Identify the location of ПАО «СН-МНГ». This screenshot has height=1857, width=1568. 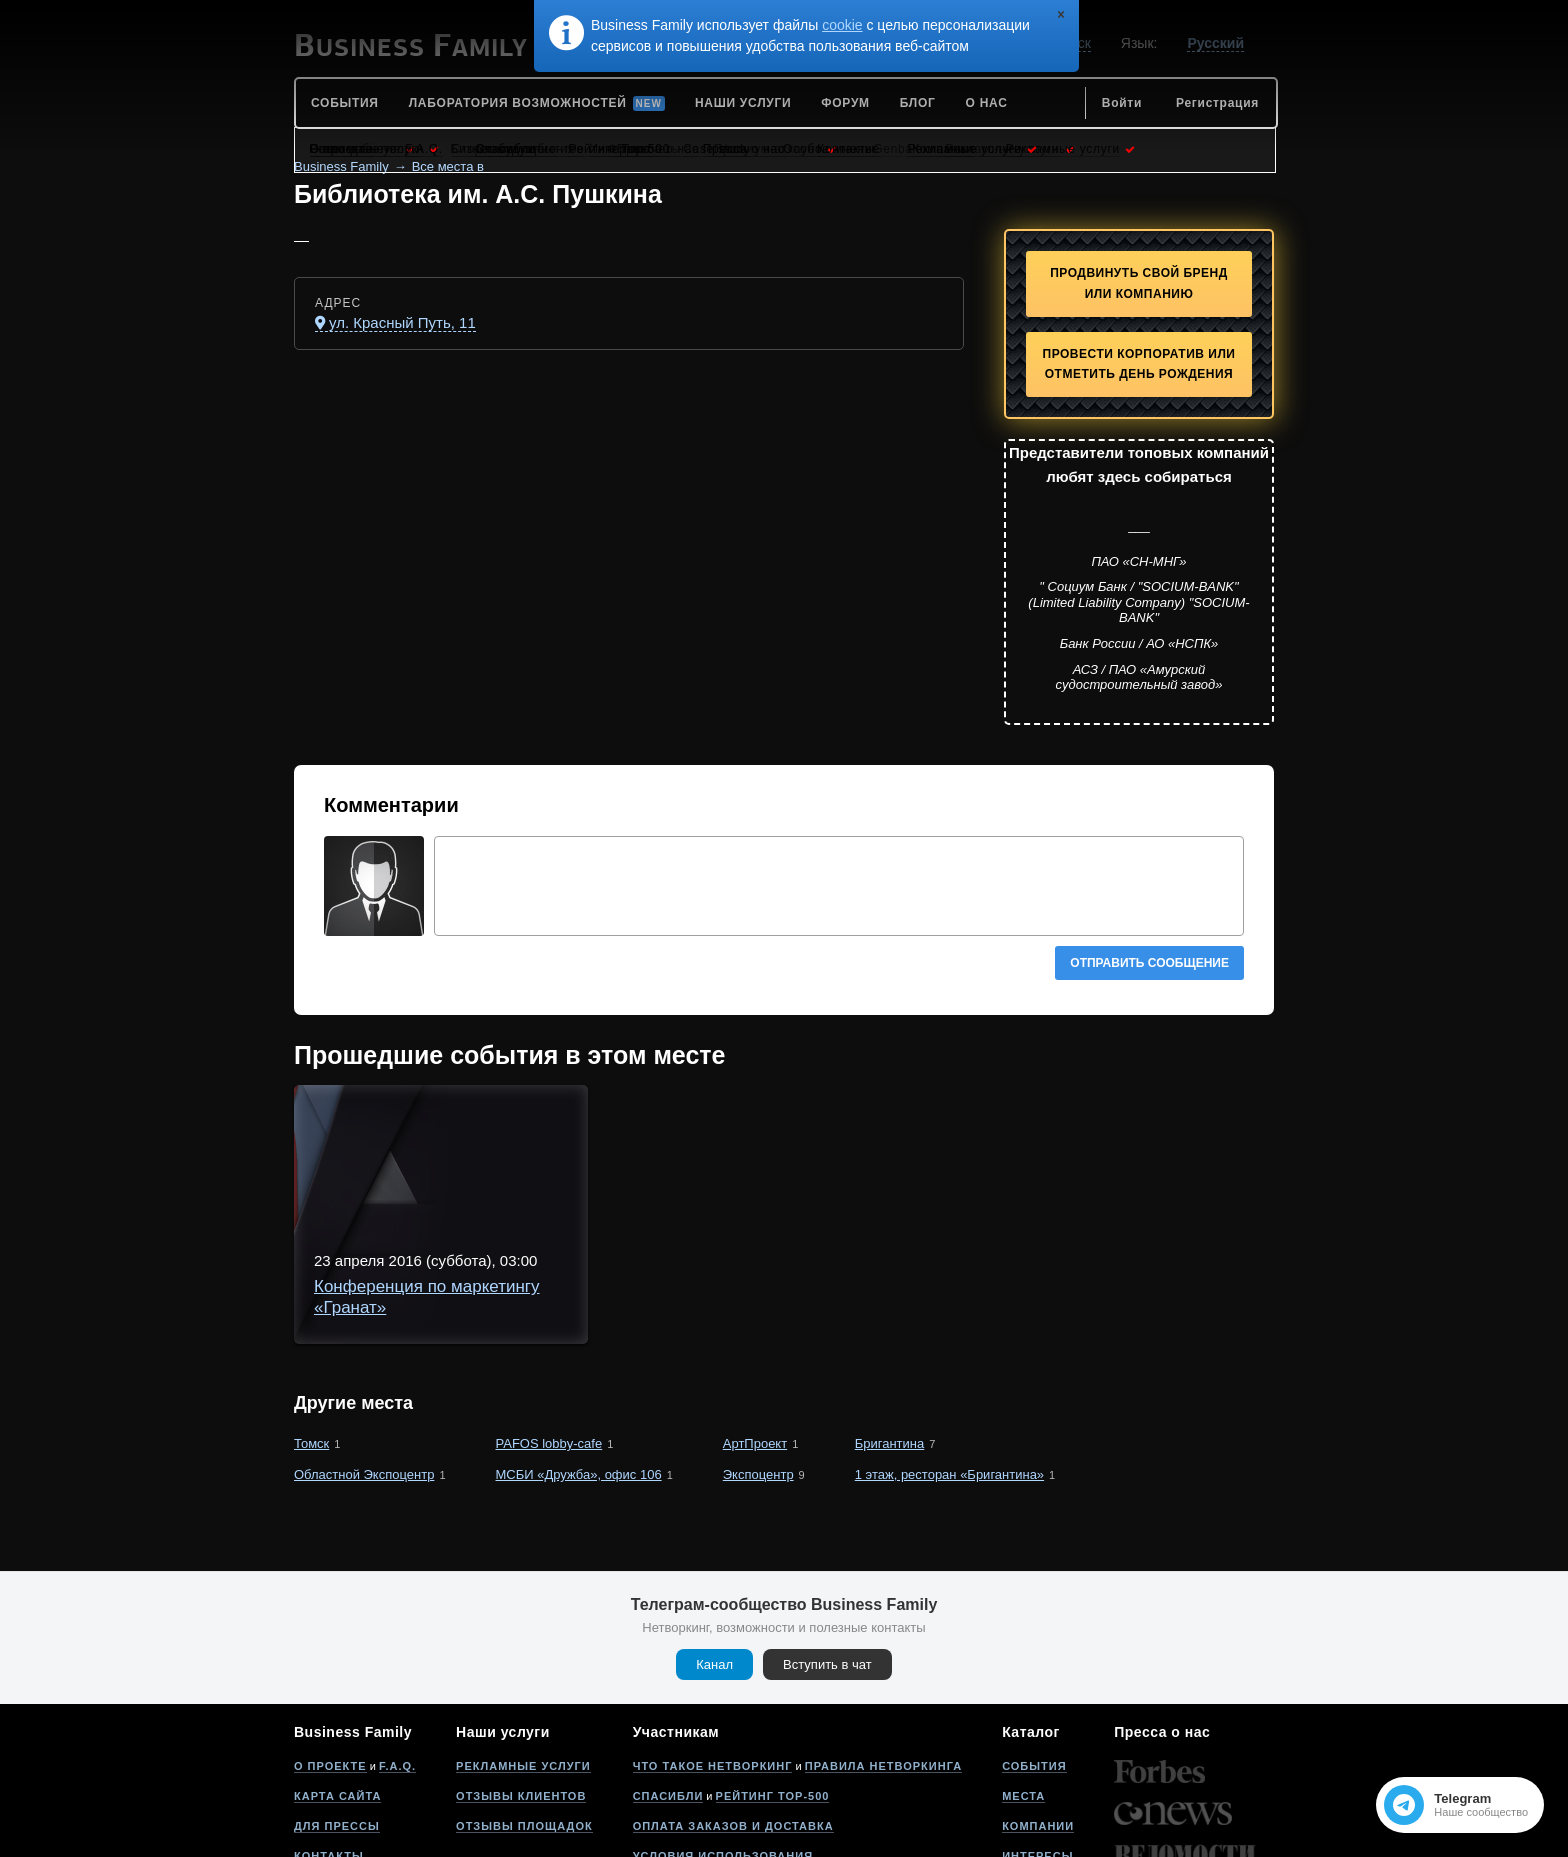
(1138, 561).